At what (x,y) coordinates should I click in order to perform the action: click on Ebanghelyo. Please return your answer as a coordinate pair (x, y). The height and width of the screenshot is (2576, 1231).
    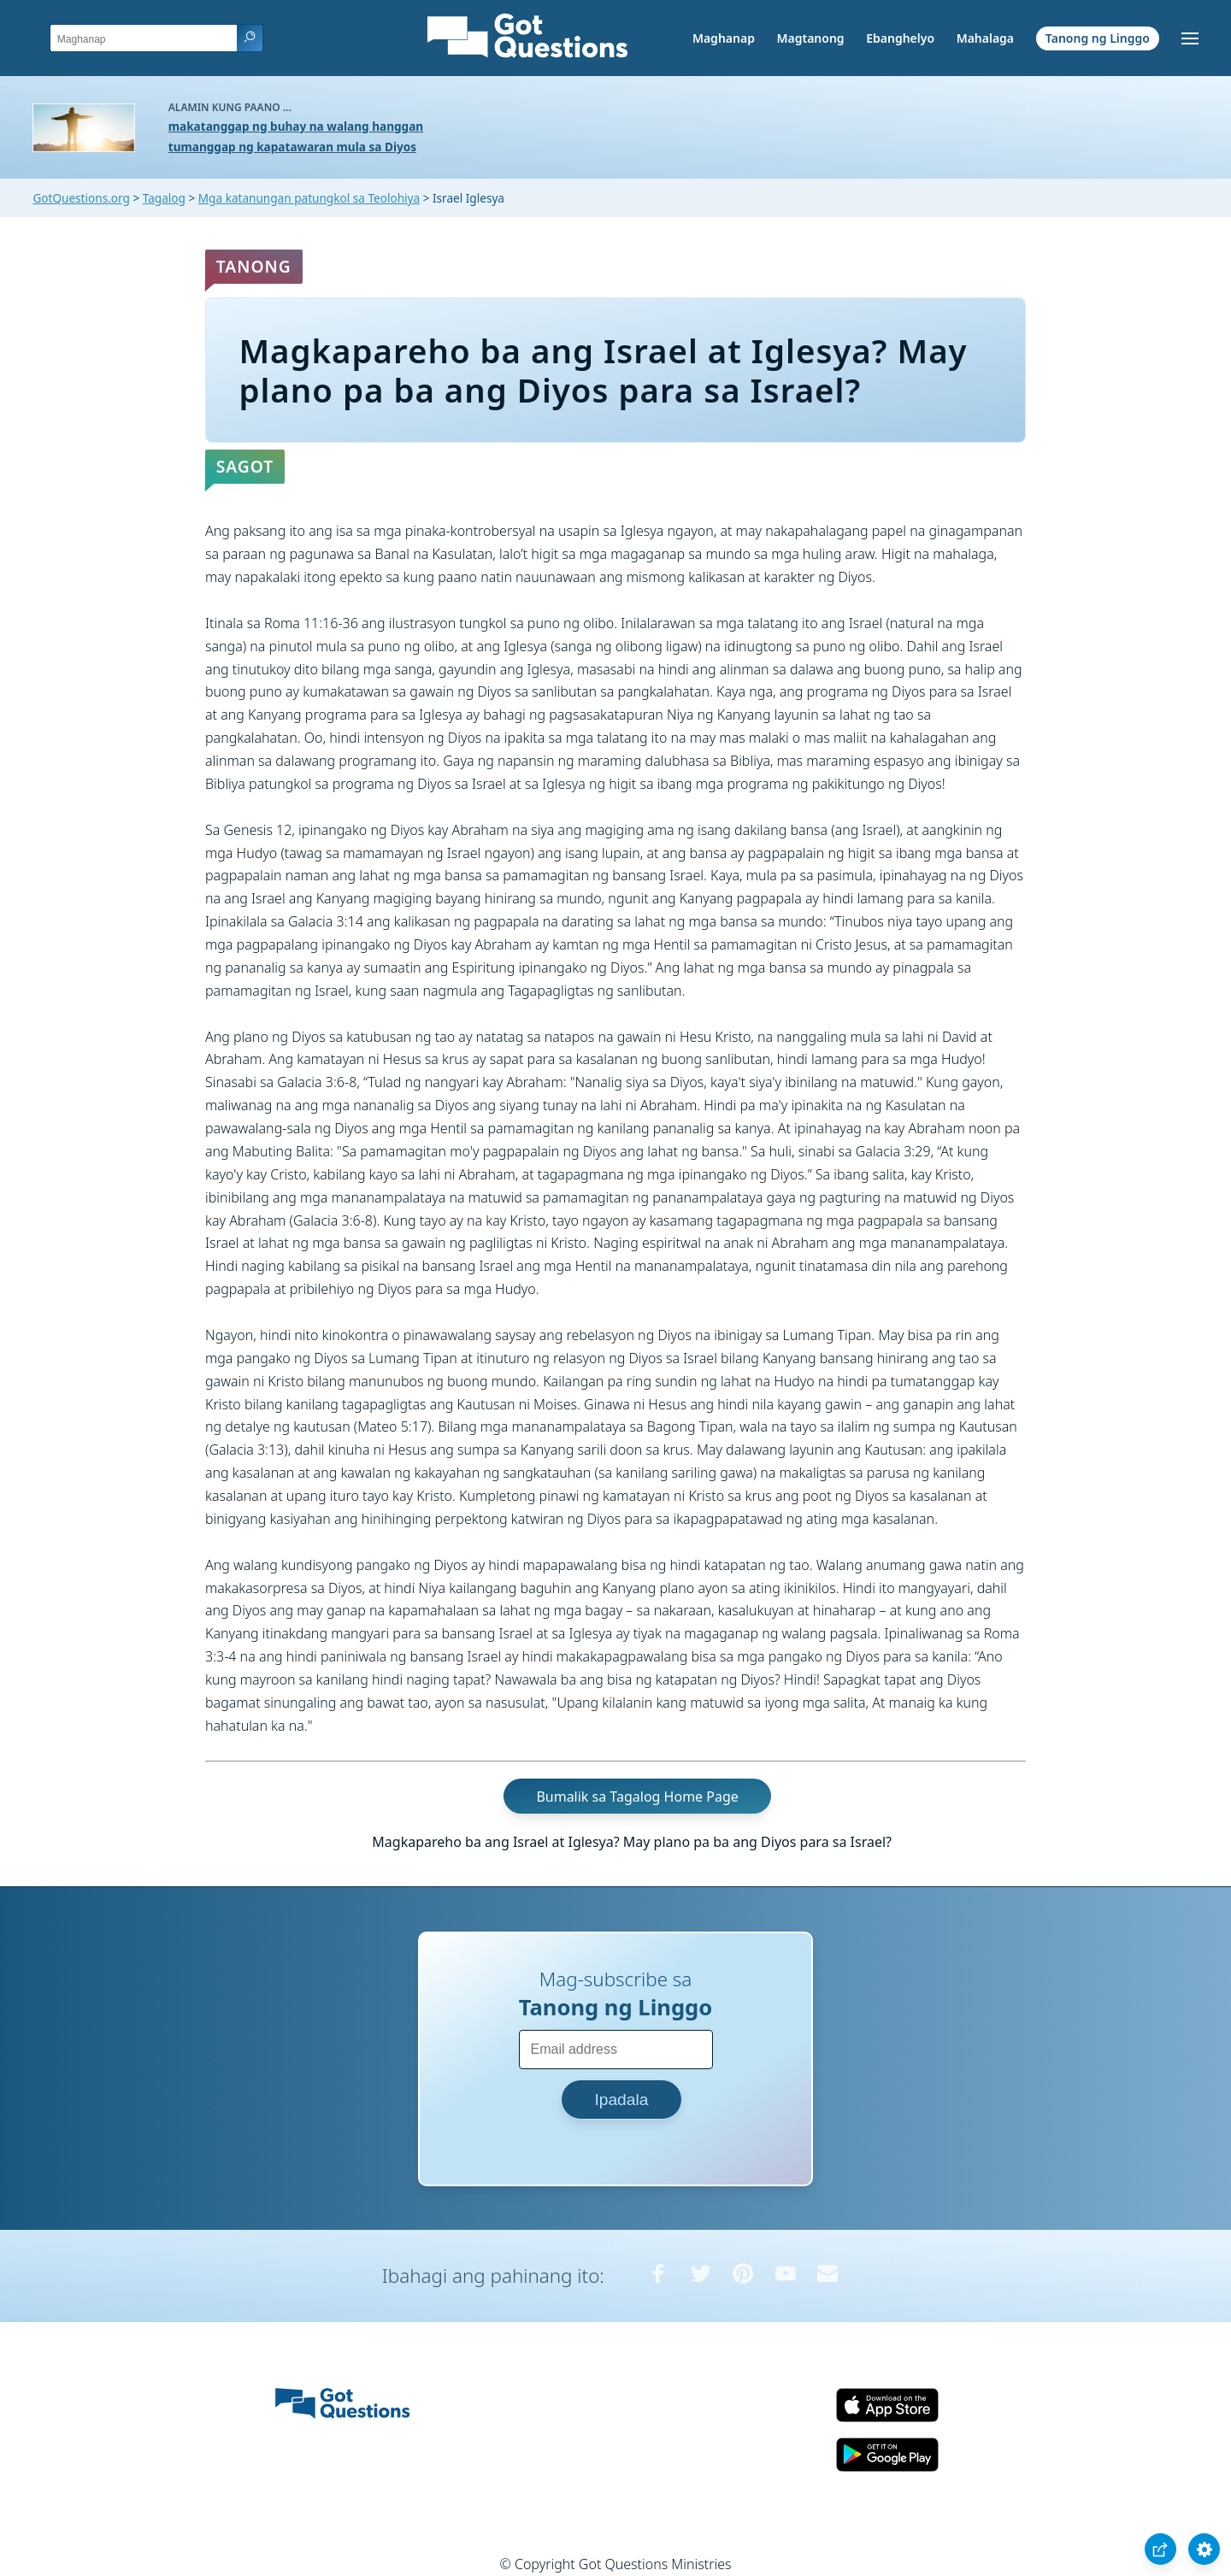
    Looking at the image, I should click on (900, 38).